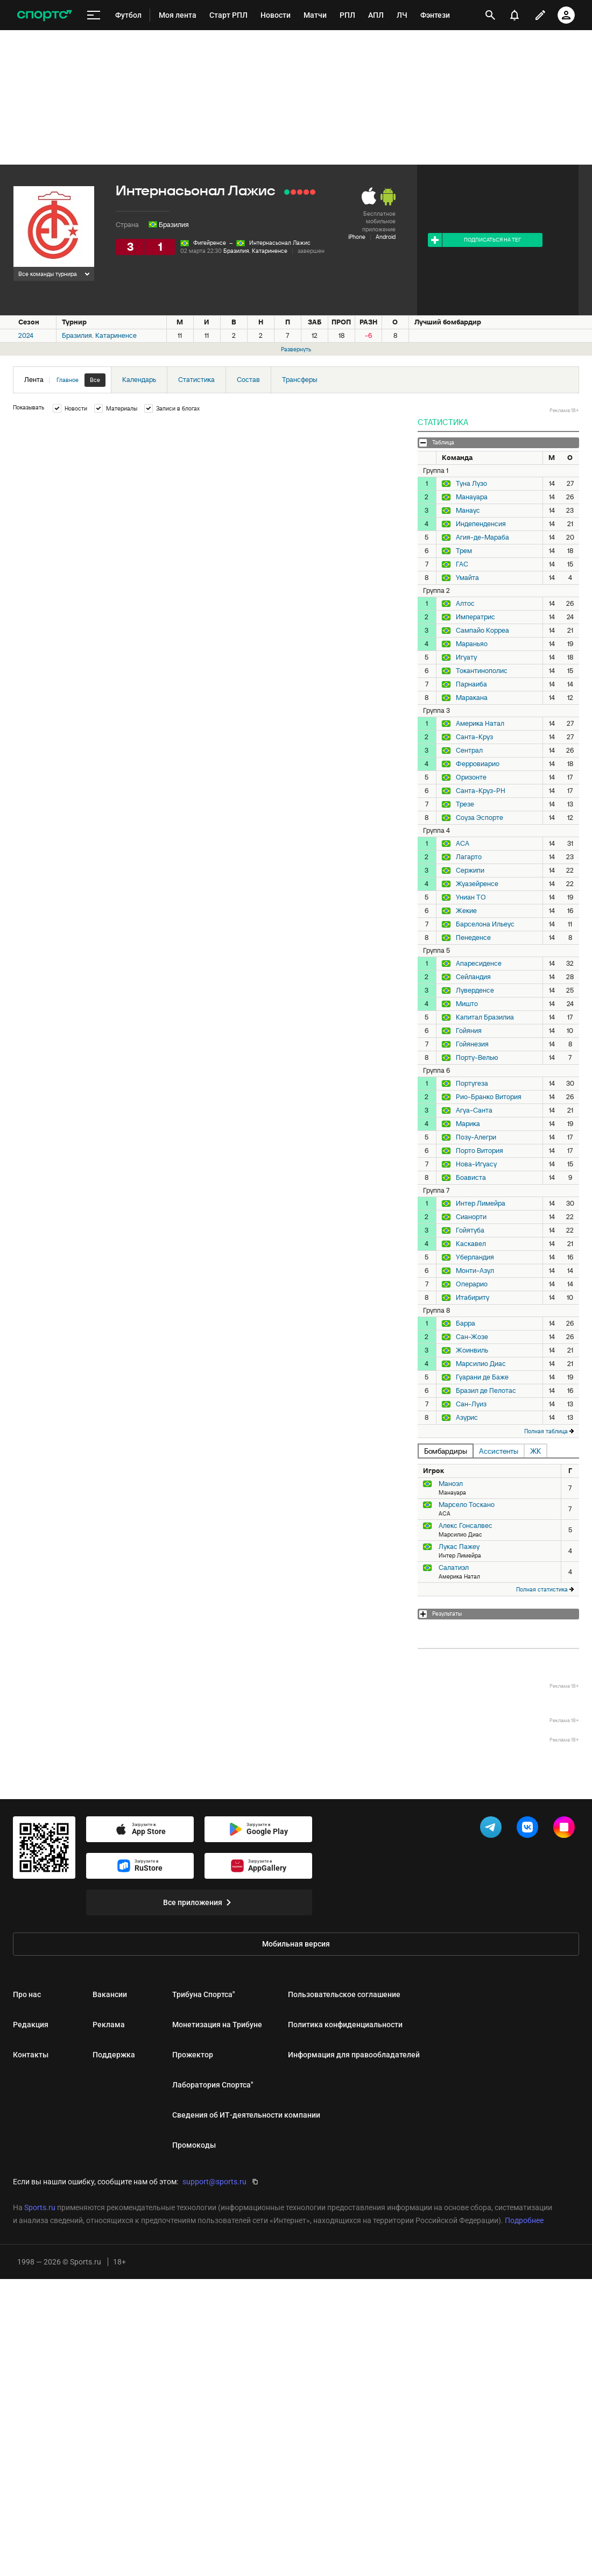 The width and height of the screenshot is (592, 2576). What do you see at coordinates (475, 1257) in the screenshot?
I see `Уберландия` at bounding box center [475, 1257].